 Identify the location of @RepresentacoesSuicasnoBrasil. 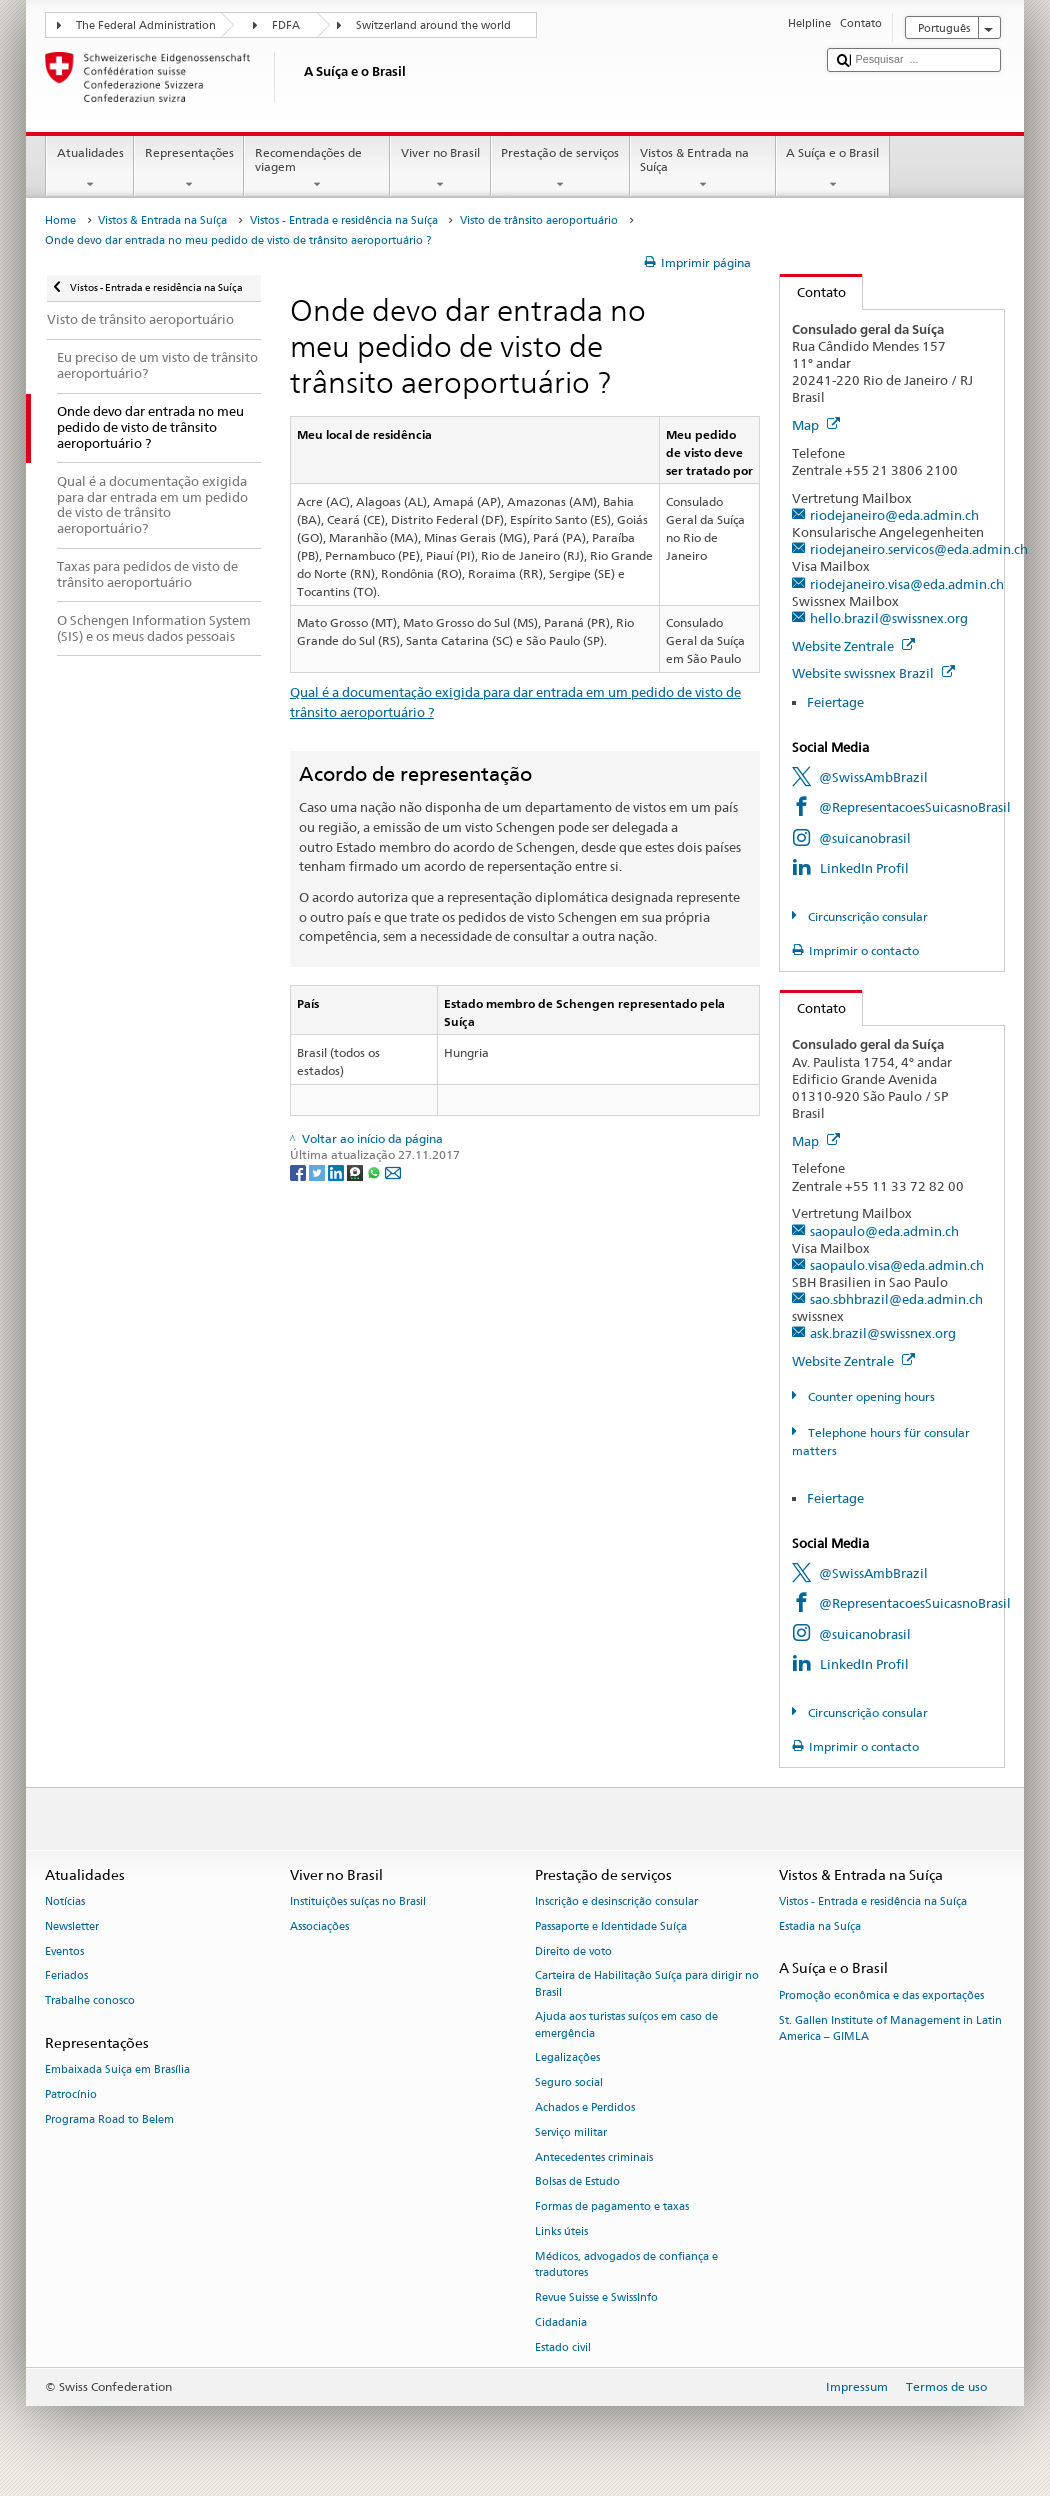
(915, 807).